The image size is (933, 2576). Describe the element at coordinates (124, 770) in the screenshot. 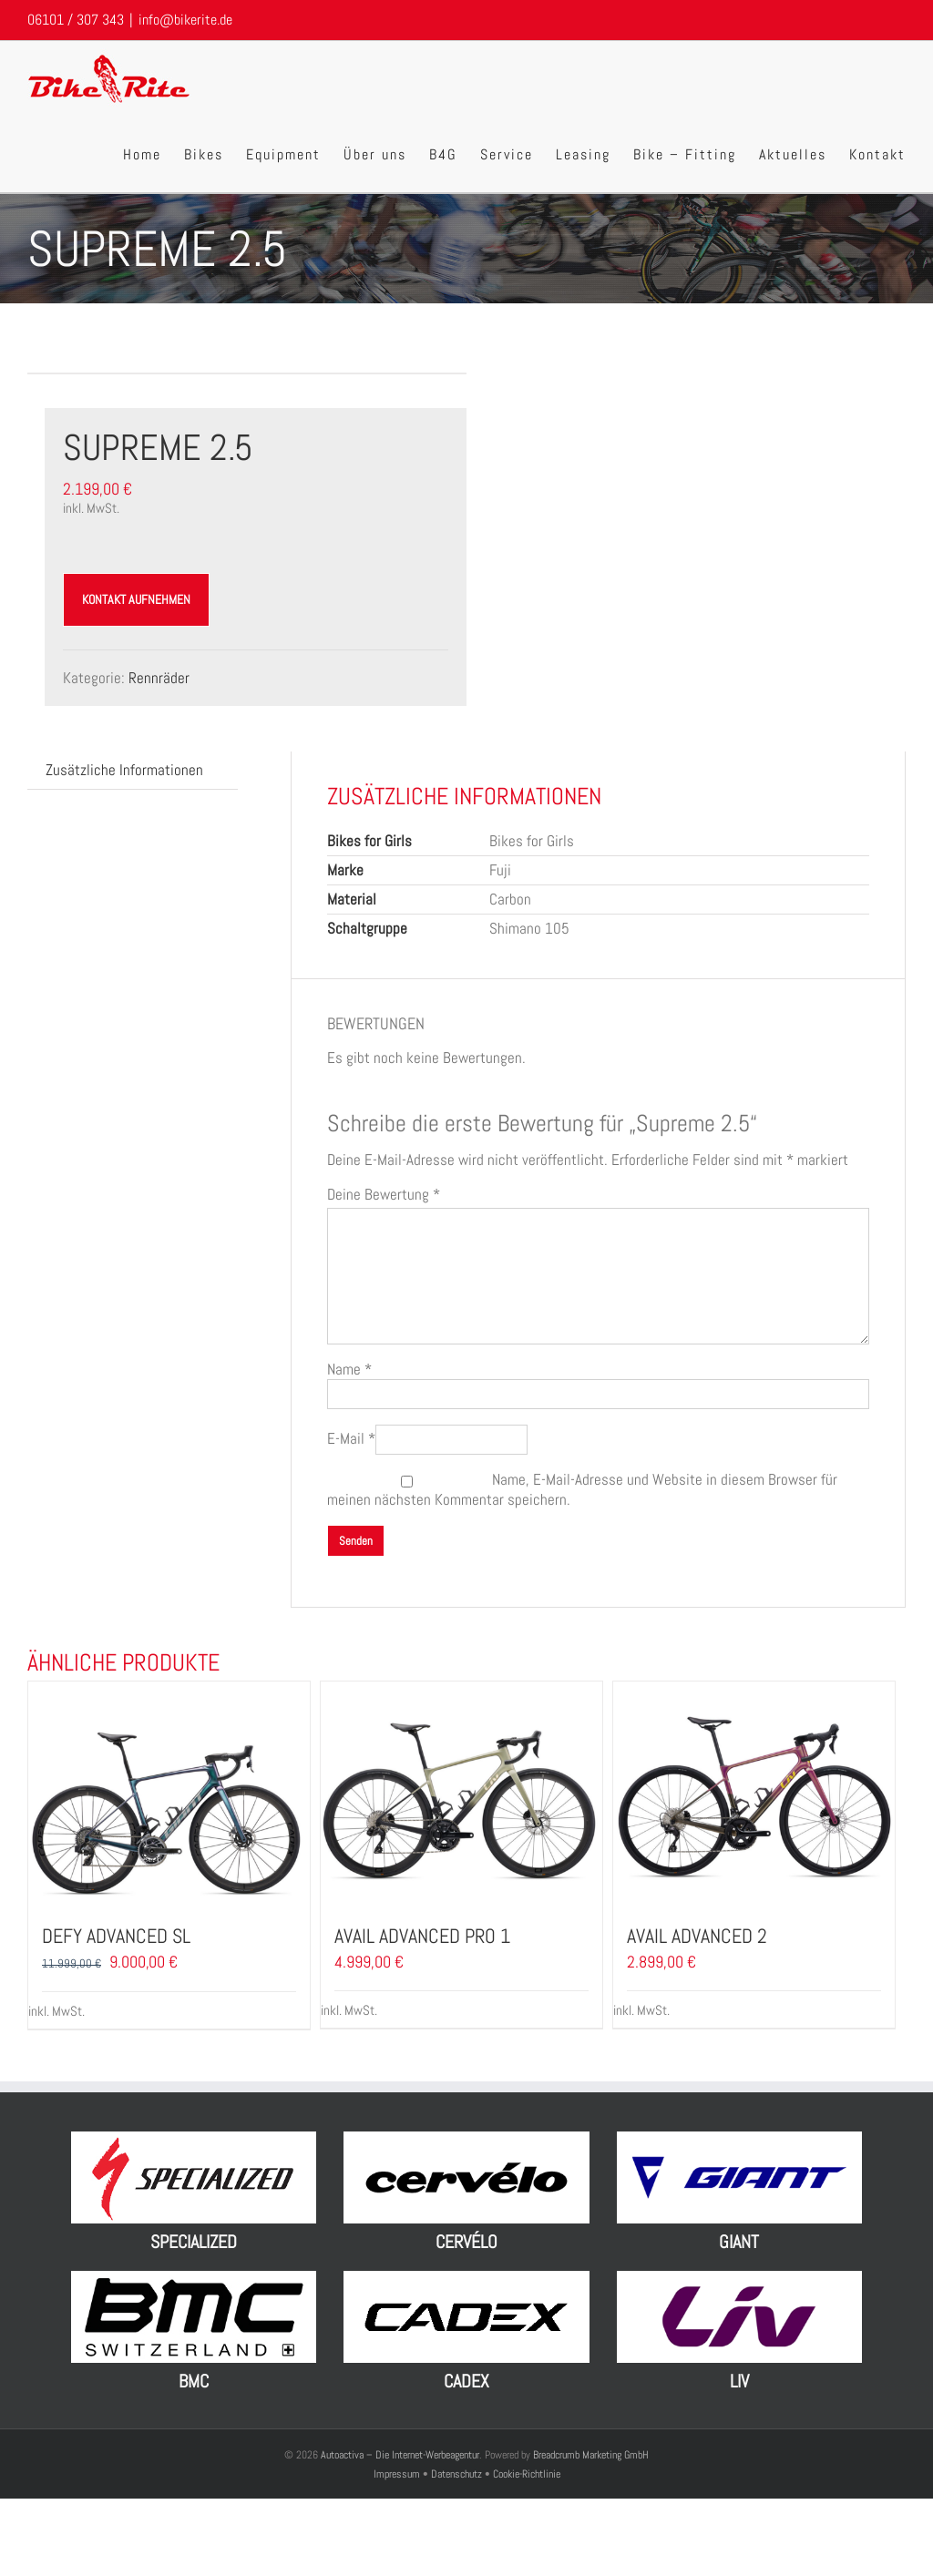

I see `Zusätzliche Informationen` at that location.